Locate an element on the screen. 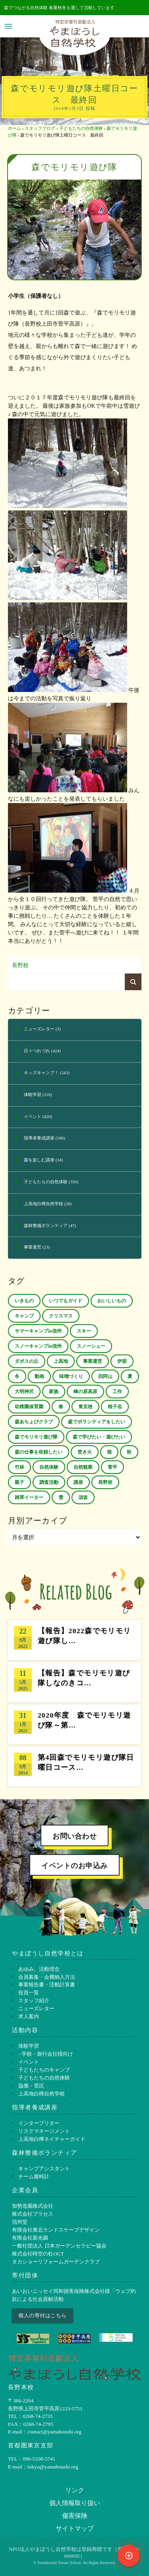 This screenshot has width=149, height=2576. おいしいもの is located at coordinates (111, 1301).